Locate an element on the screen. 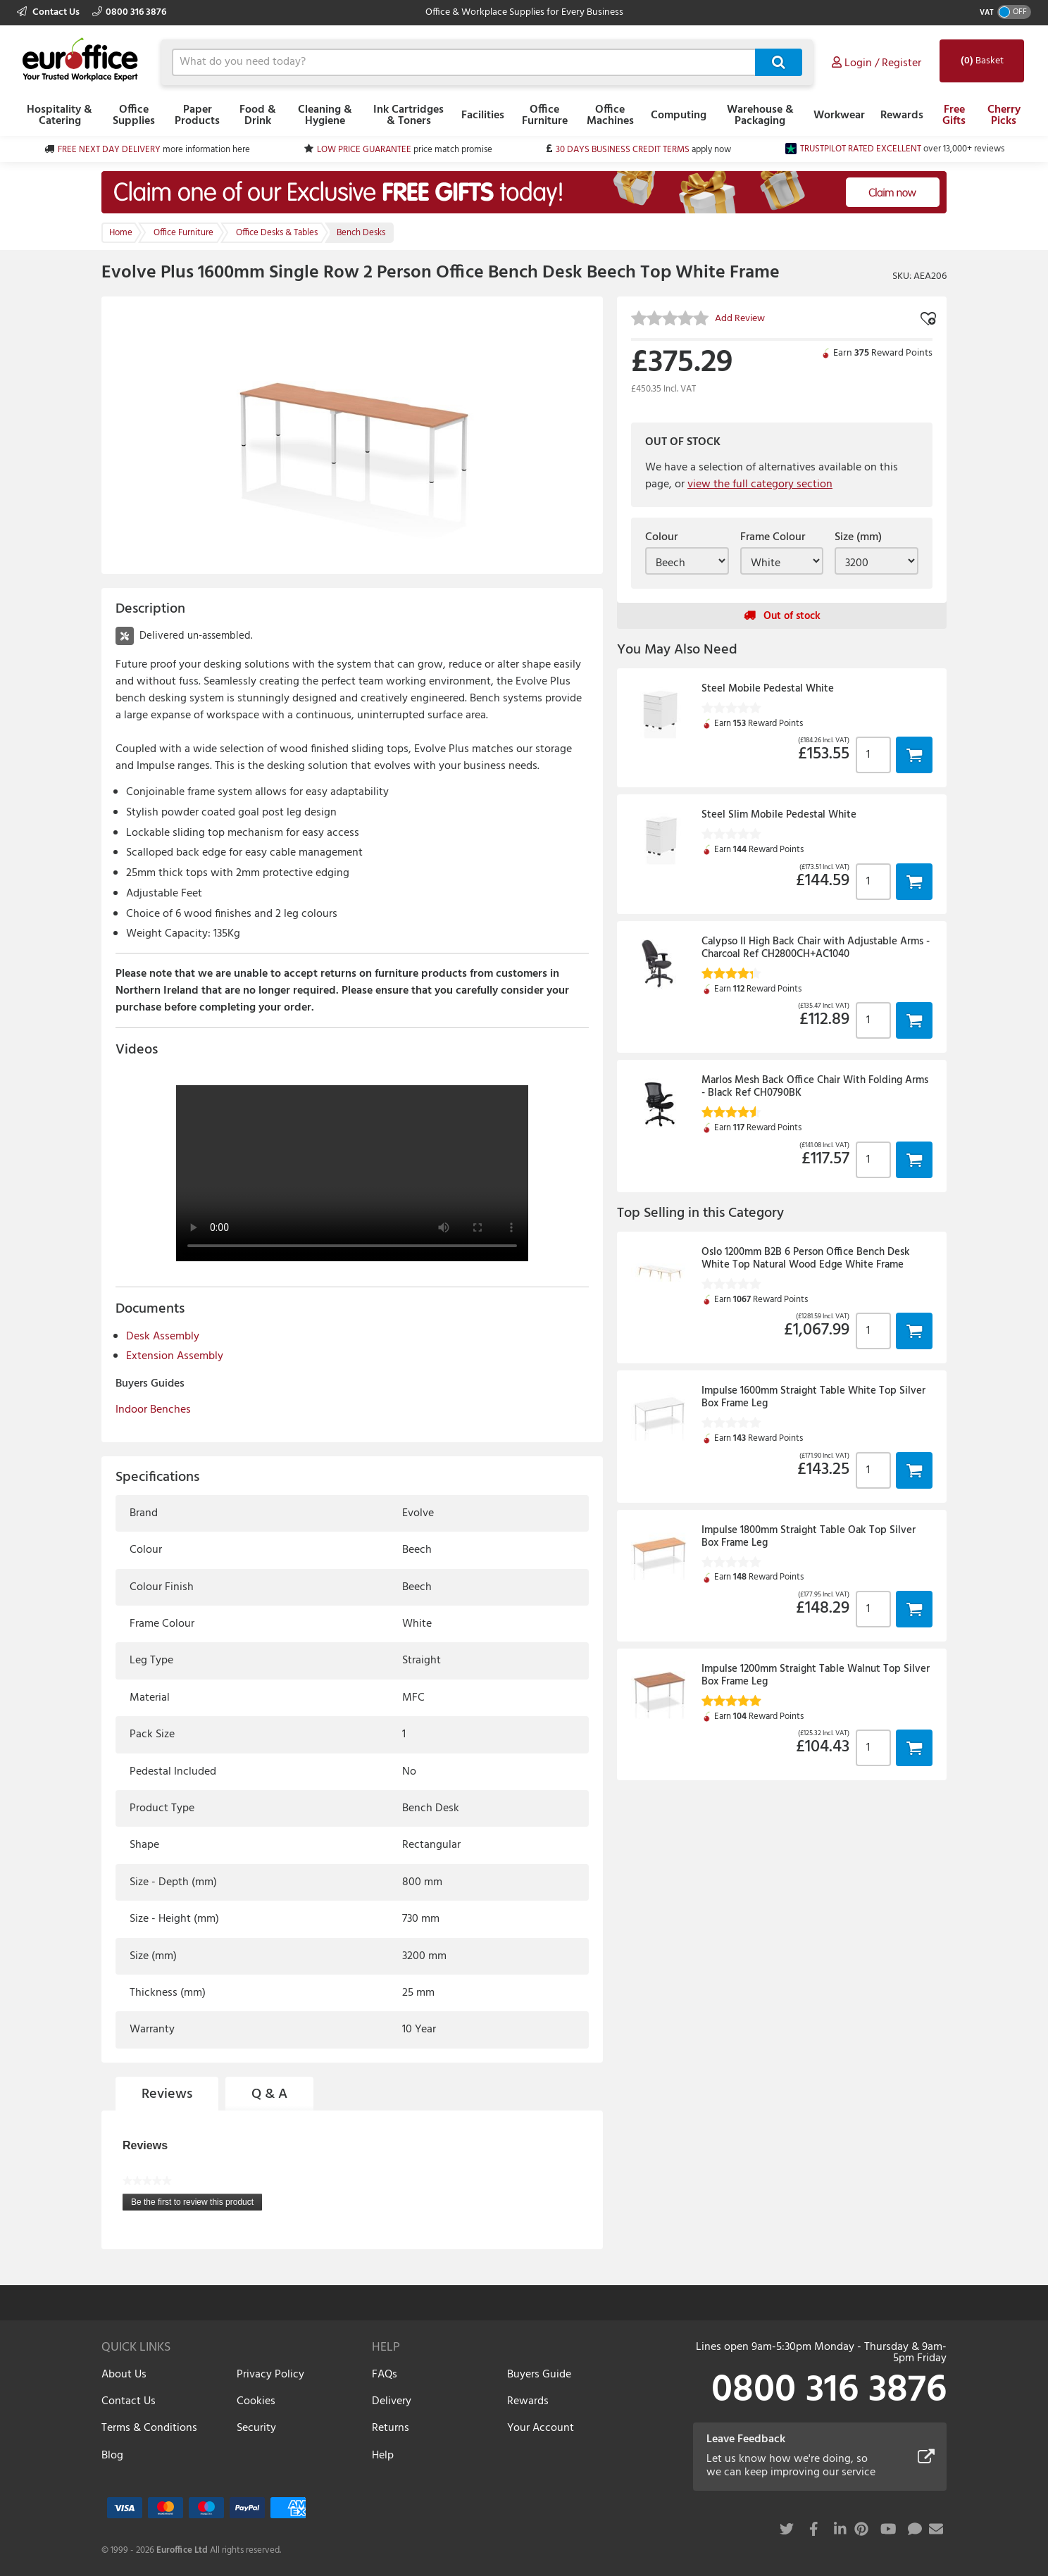 This screenshot has height=2576, width=1048. Contact Us is located at coordinates (49, 12).